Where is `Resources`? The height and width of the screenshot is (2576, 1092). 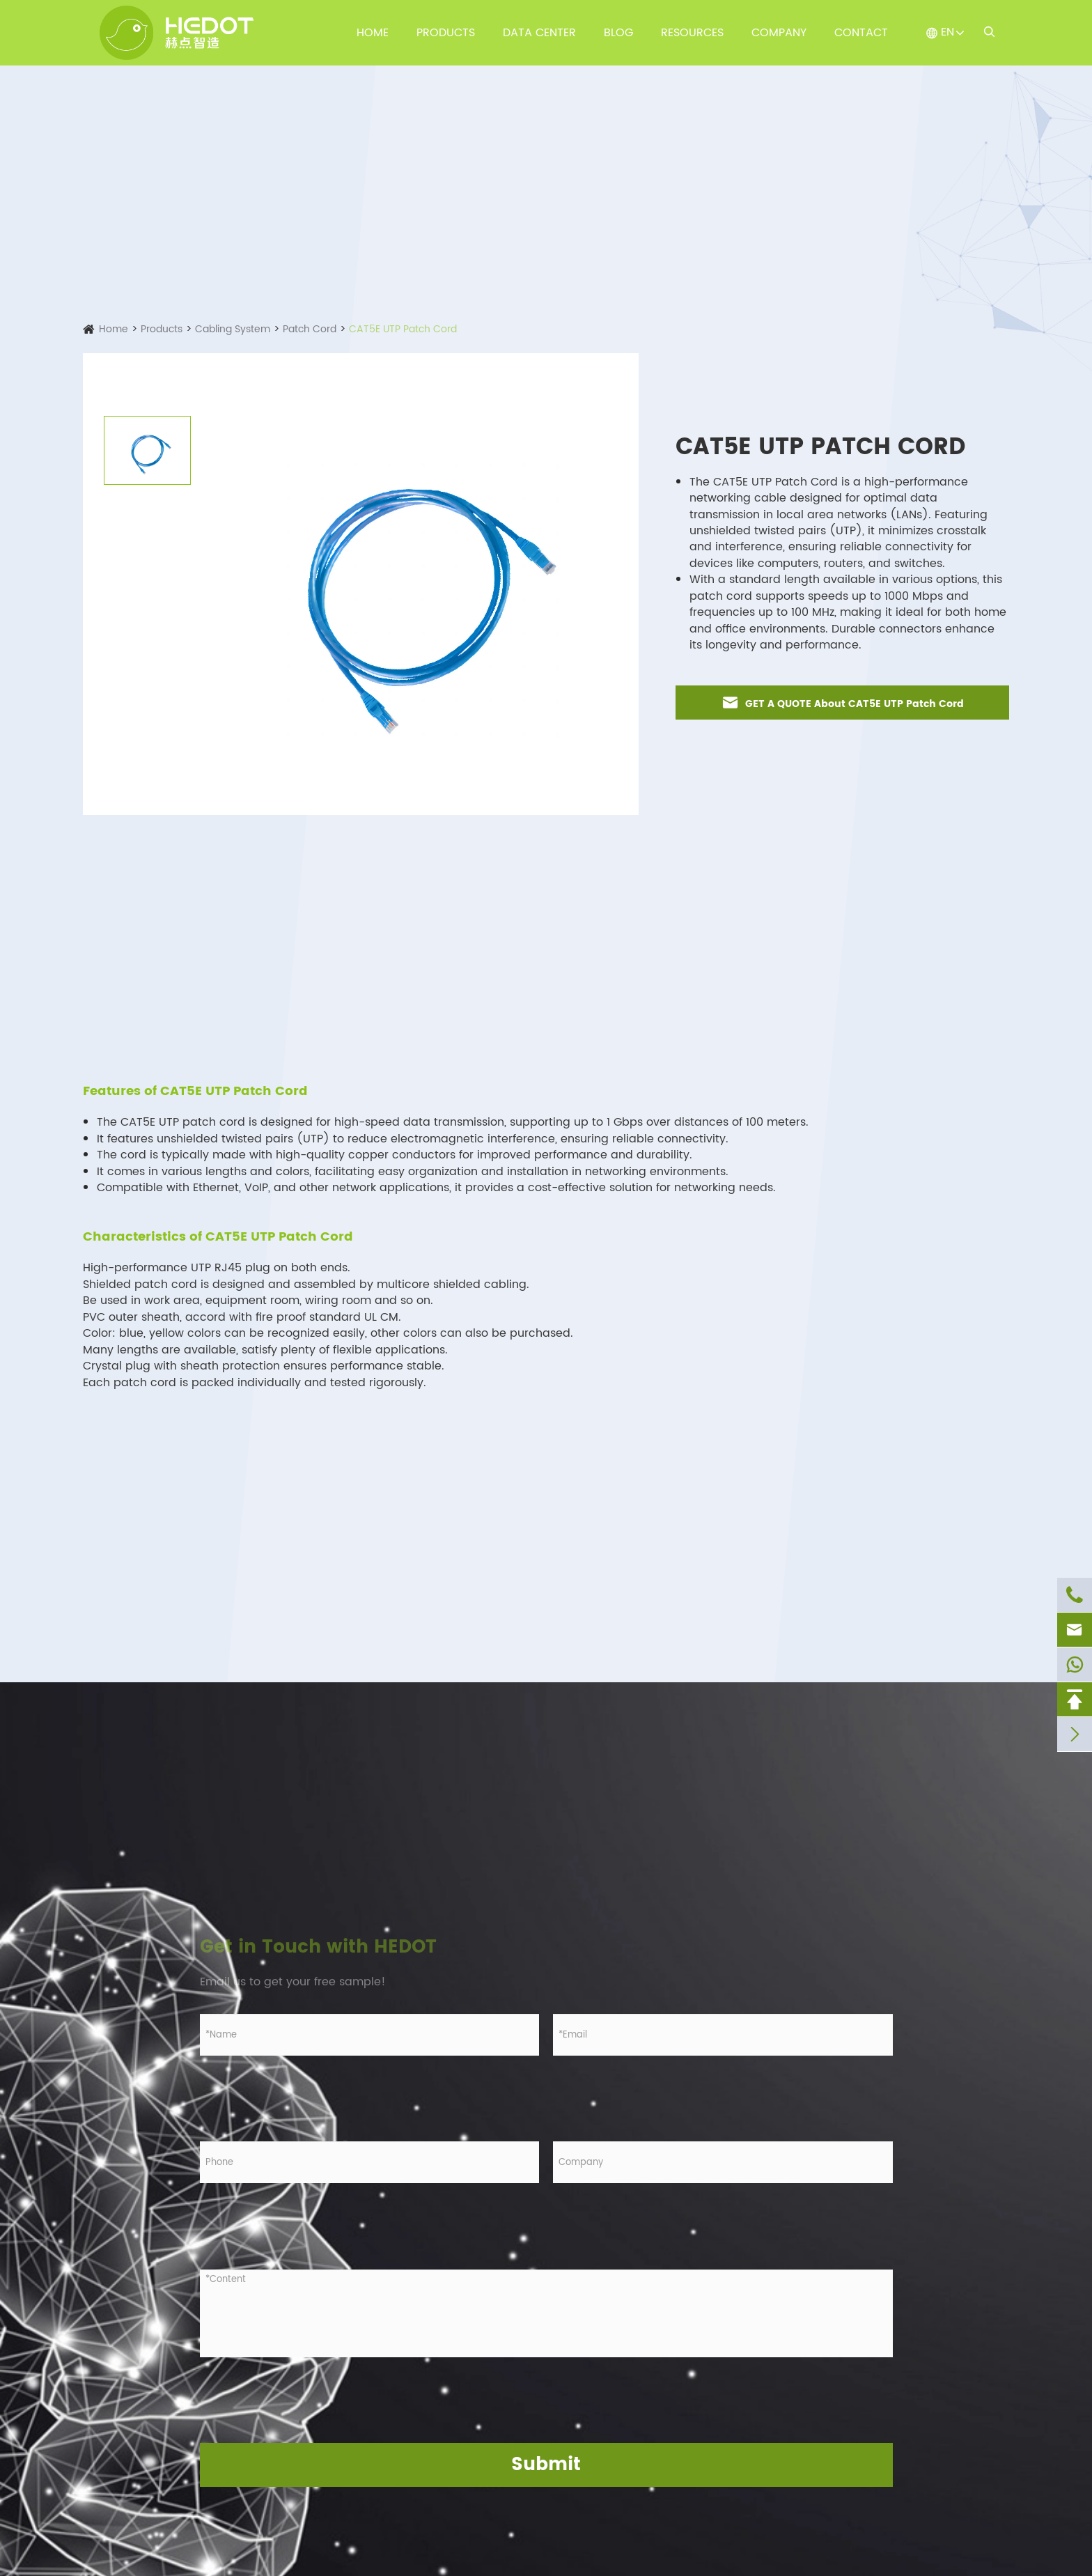 Resources is located at coordinates (692, 33).